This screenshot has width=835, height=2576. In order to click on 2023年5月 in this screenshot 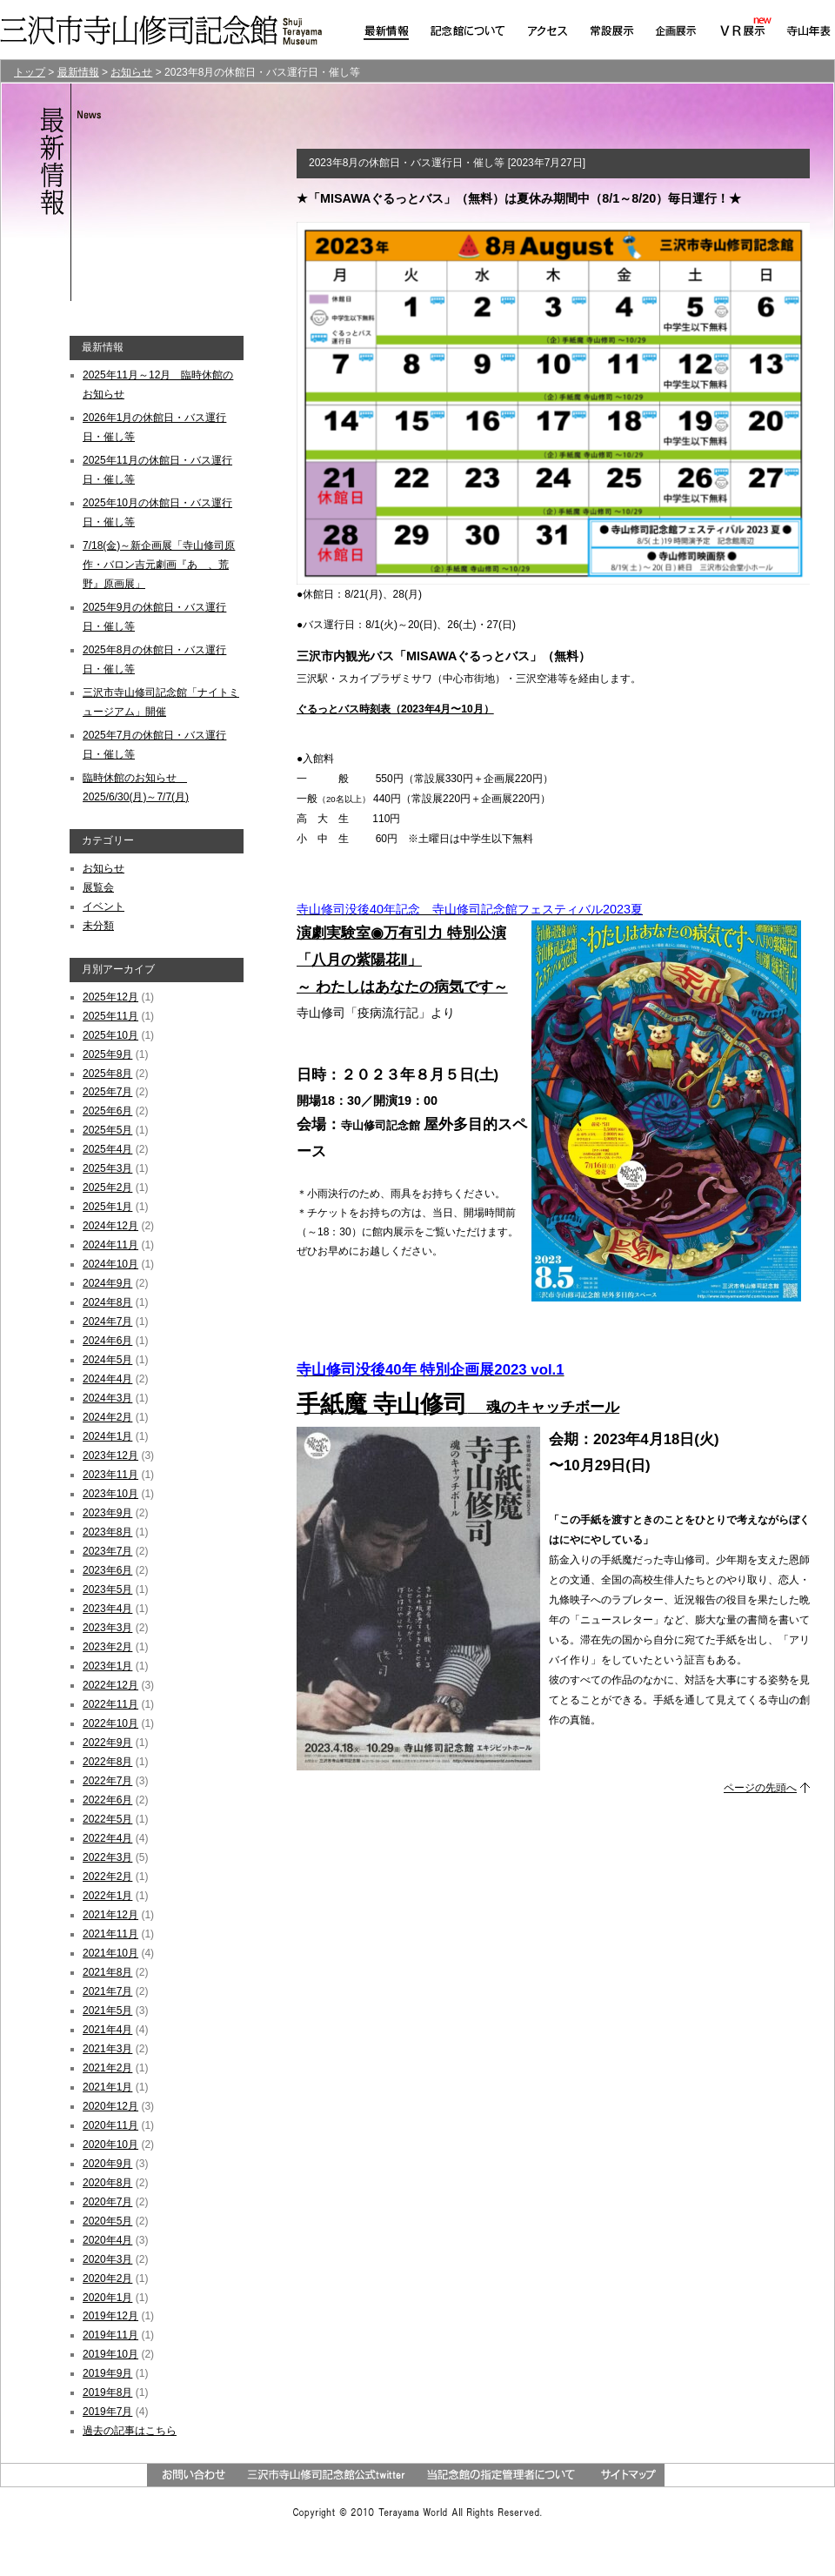, I will do `click(107, 1589)`.